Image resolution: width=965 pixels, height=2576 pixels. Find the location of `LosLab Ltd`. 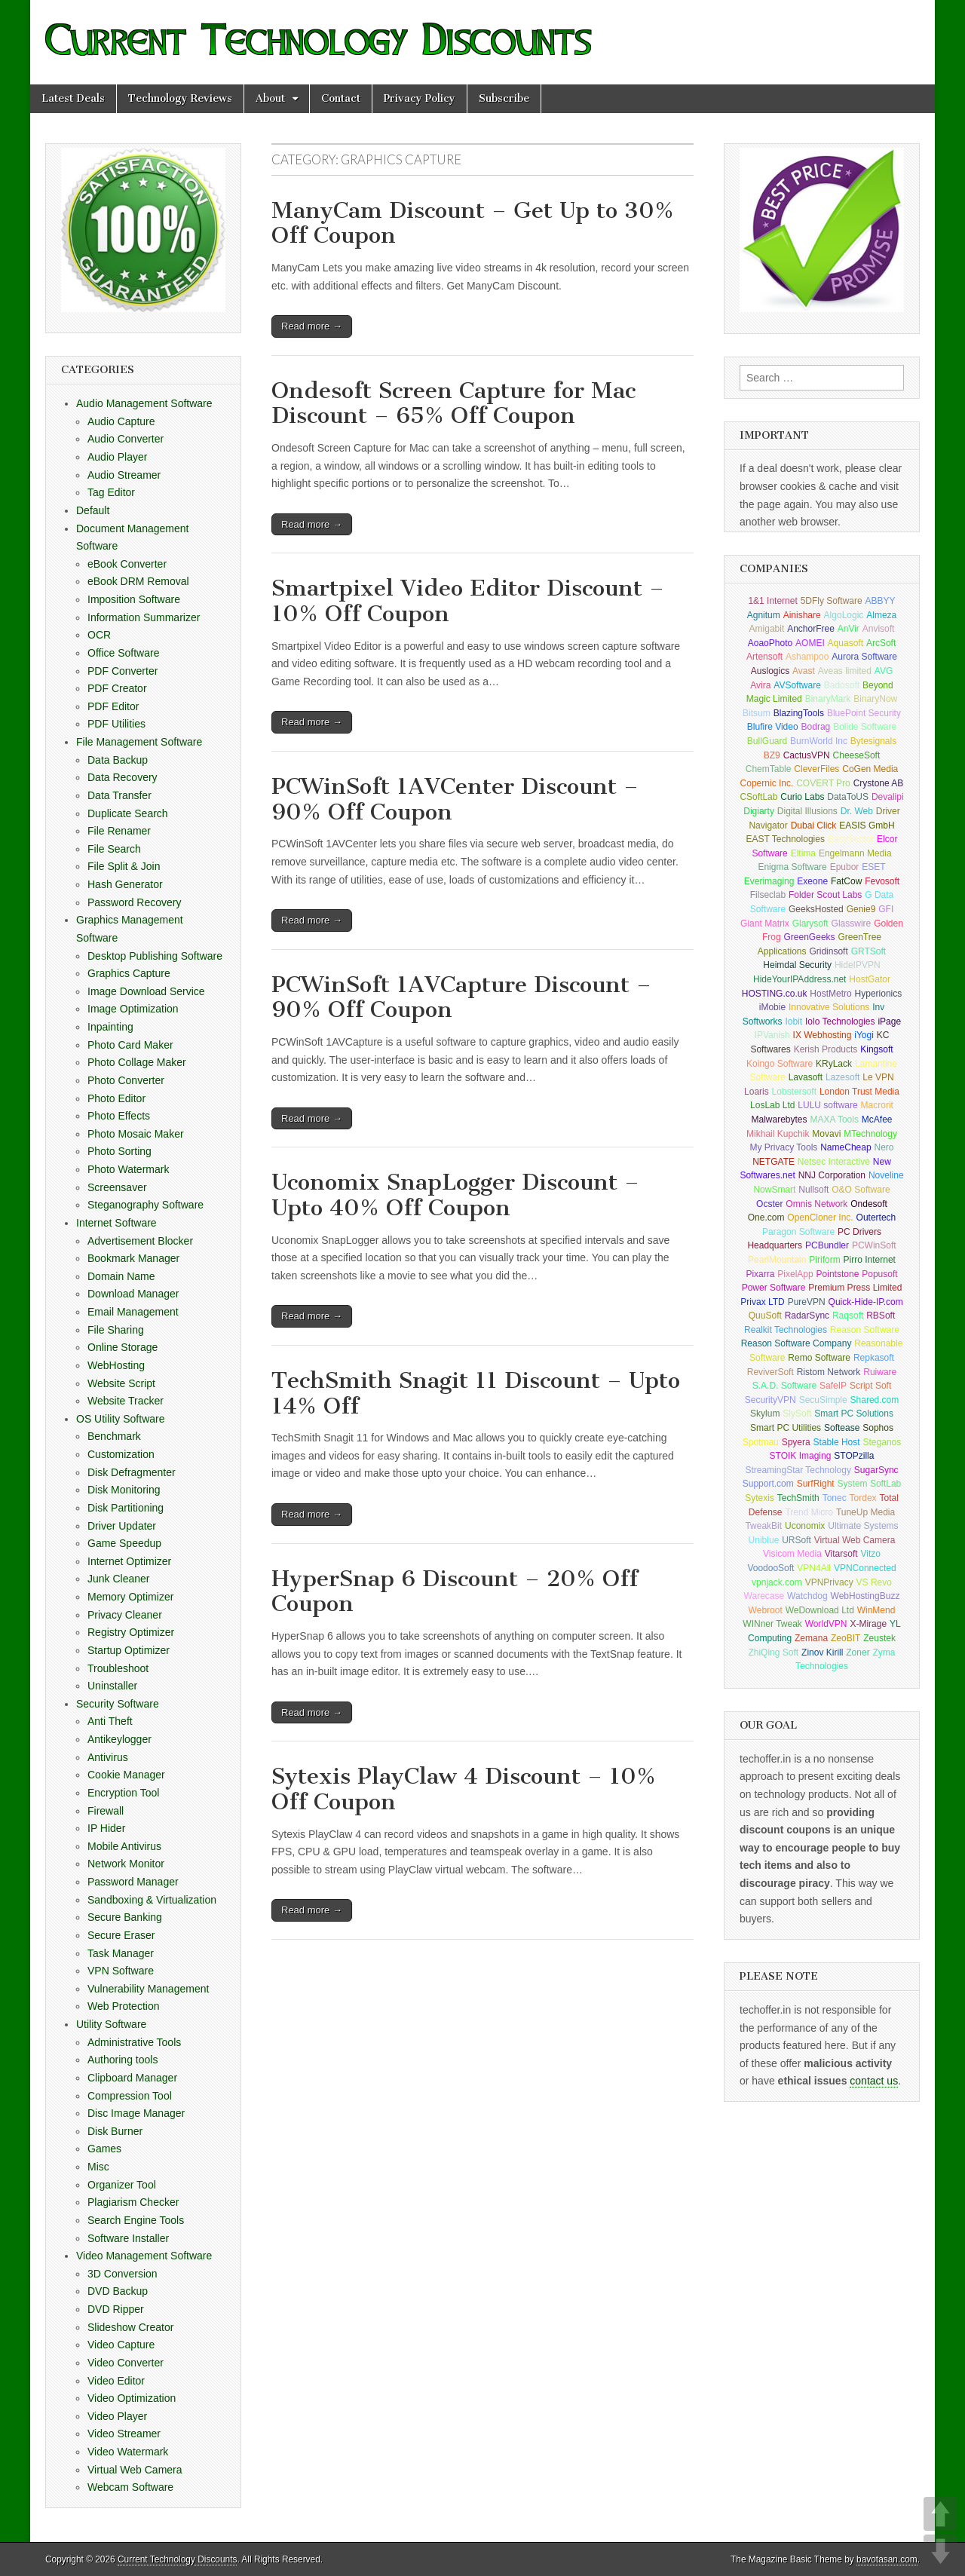

LosLab Ltd is located at coordinates (772, 1105).